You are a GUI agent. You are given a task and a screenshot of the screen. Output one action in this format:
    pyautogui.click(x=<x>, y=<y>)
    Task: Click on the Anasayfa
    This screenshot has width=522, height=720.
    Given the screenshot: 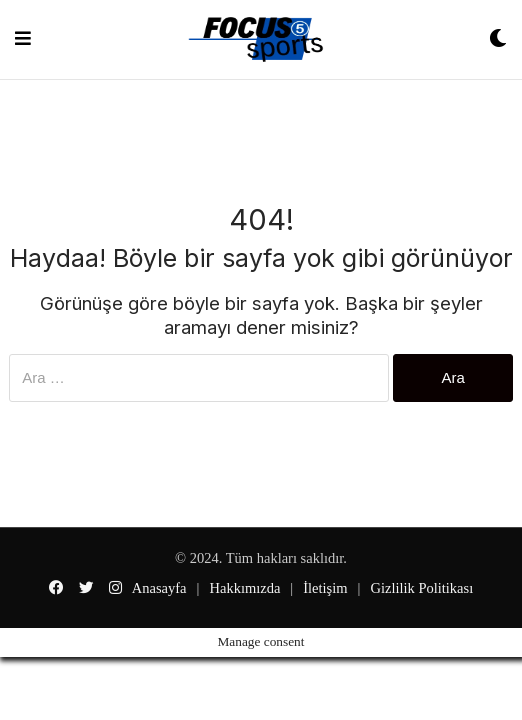 What is the action you would take?
    pyautogui.click(x=159, y=588)
    